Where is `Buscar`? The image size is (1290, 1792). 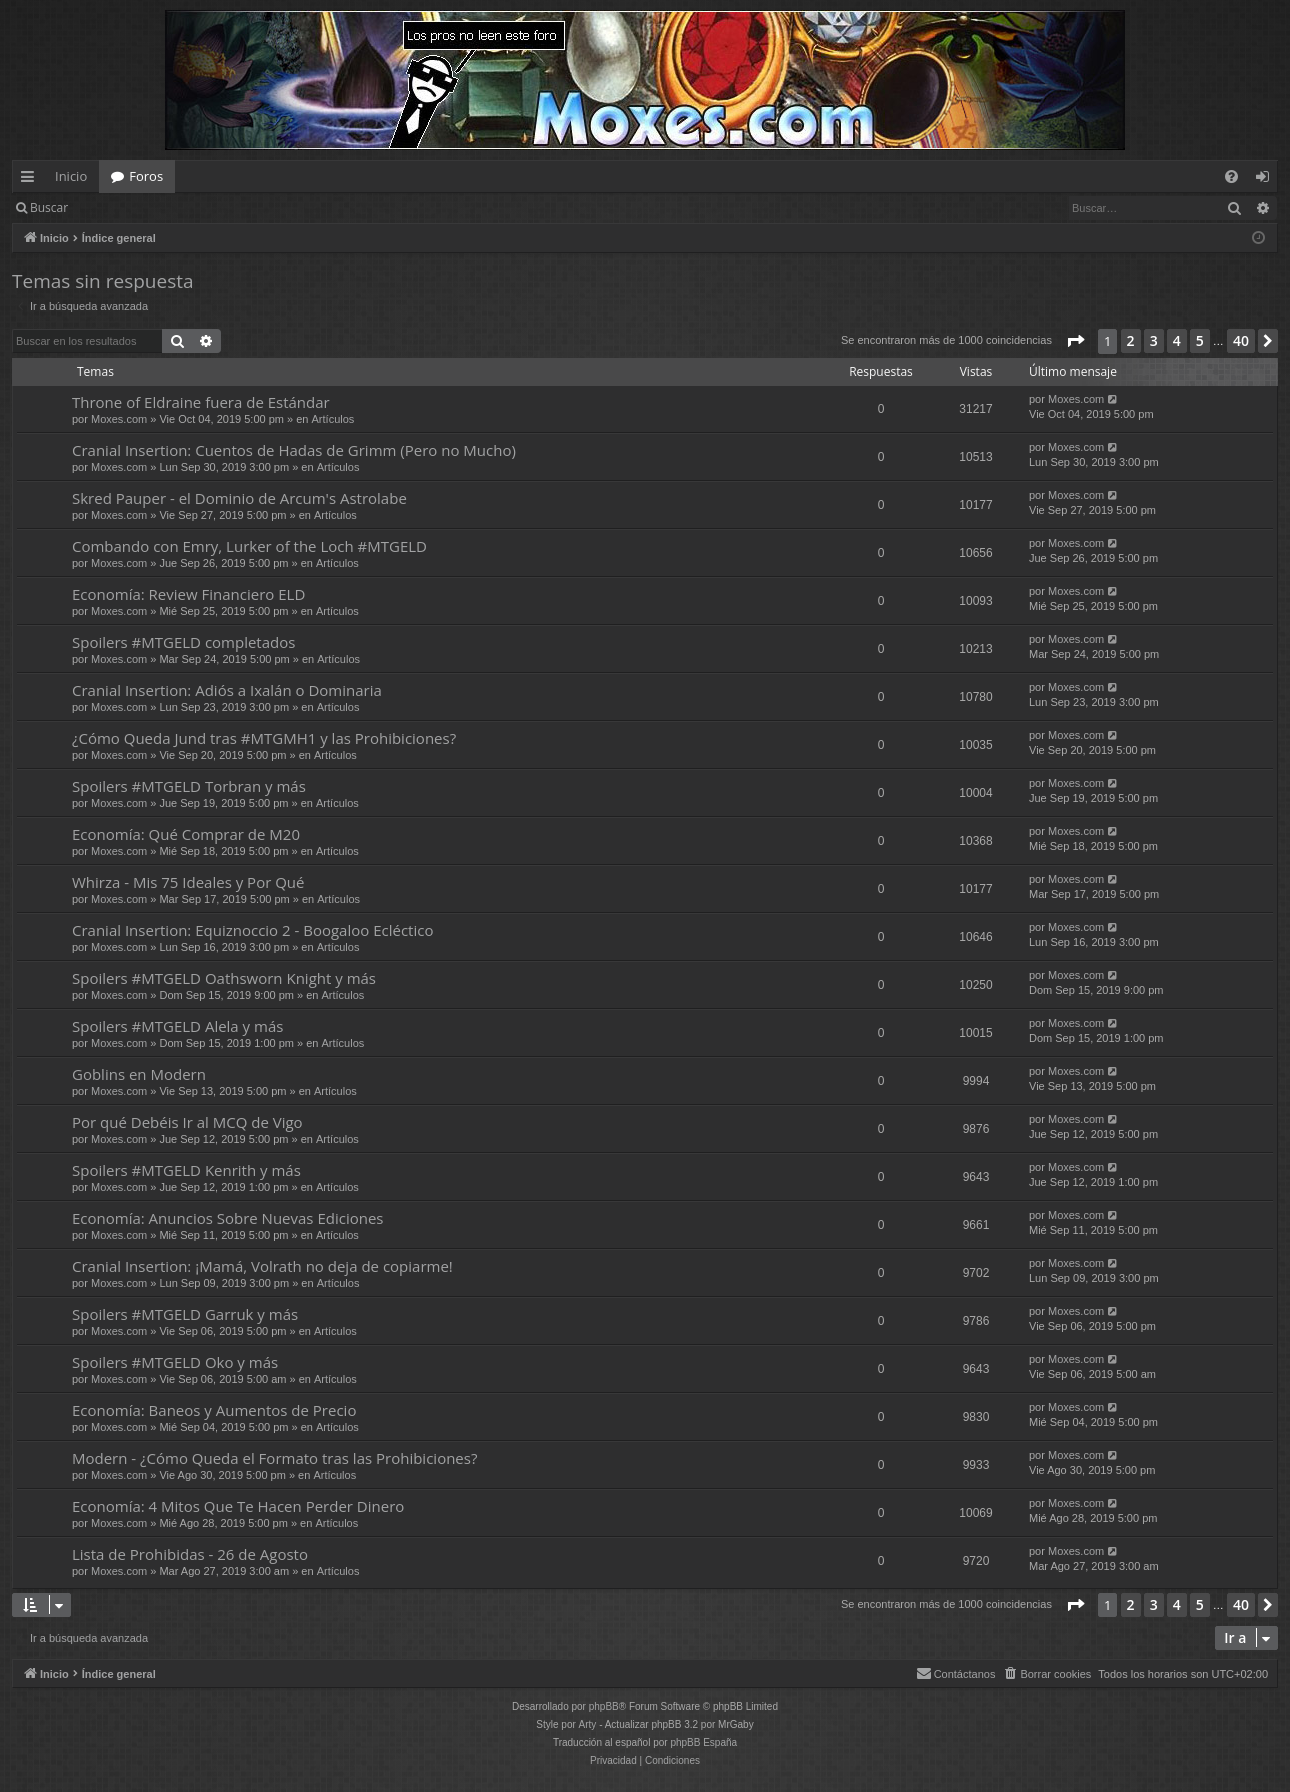
Buscar is located at coordinates (49, 207).